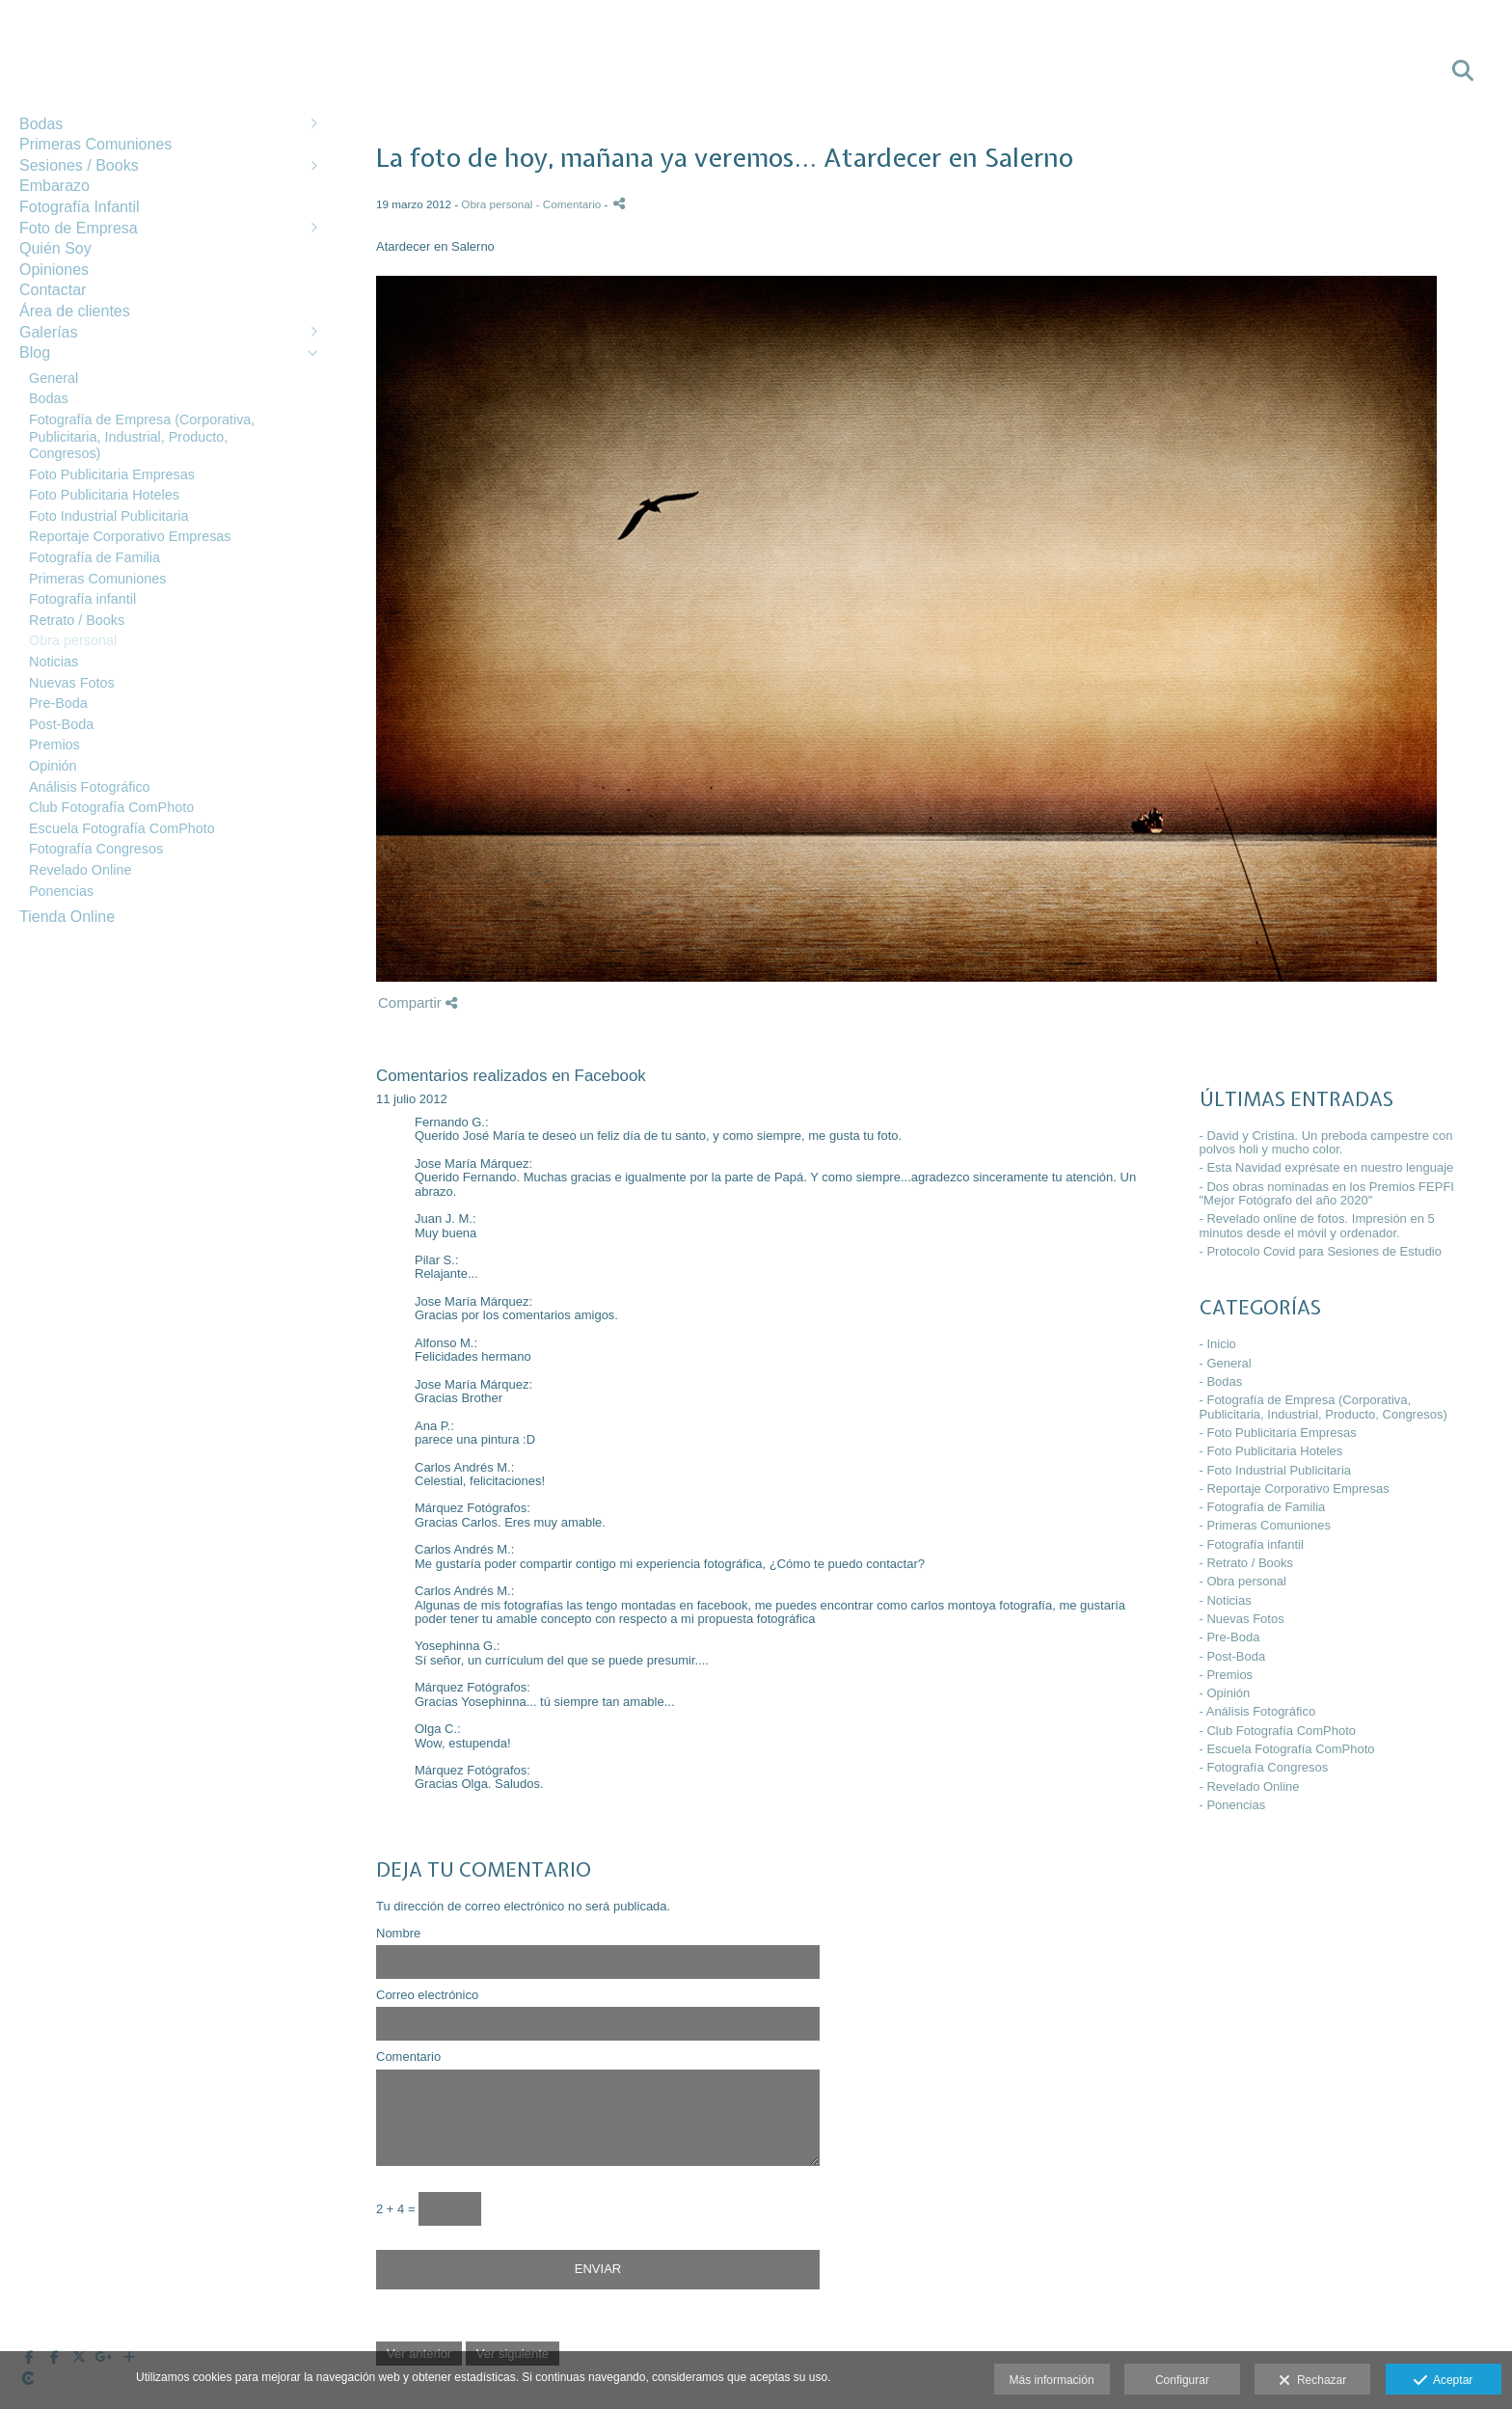  Describe the element at coordinates (111, 807) in the screenshot. I see `Club Fotografía ComPhoto` at that location.